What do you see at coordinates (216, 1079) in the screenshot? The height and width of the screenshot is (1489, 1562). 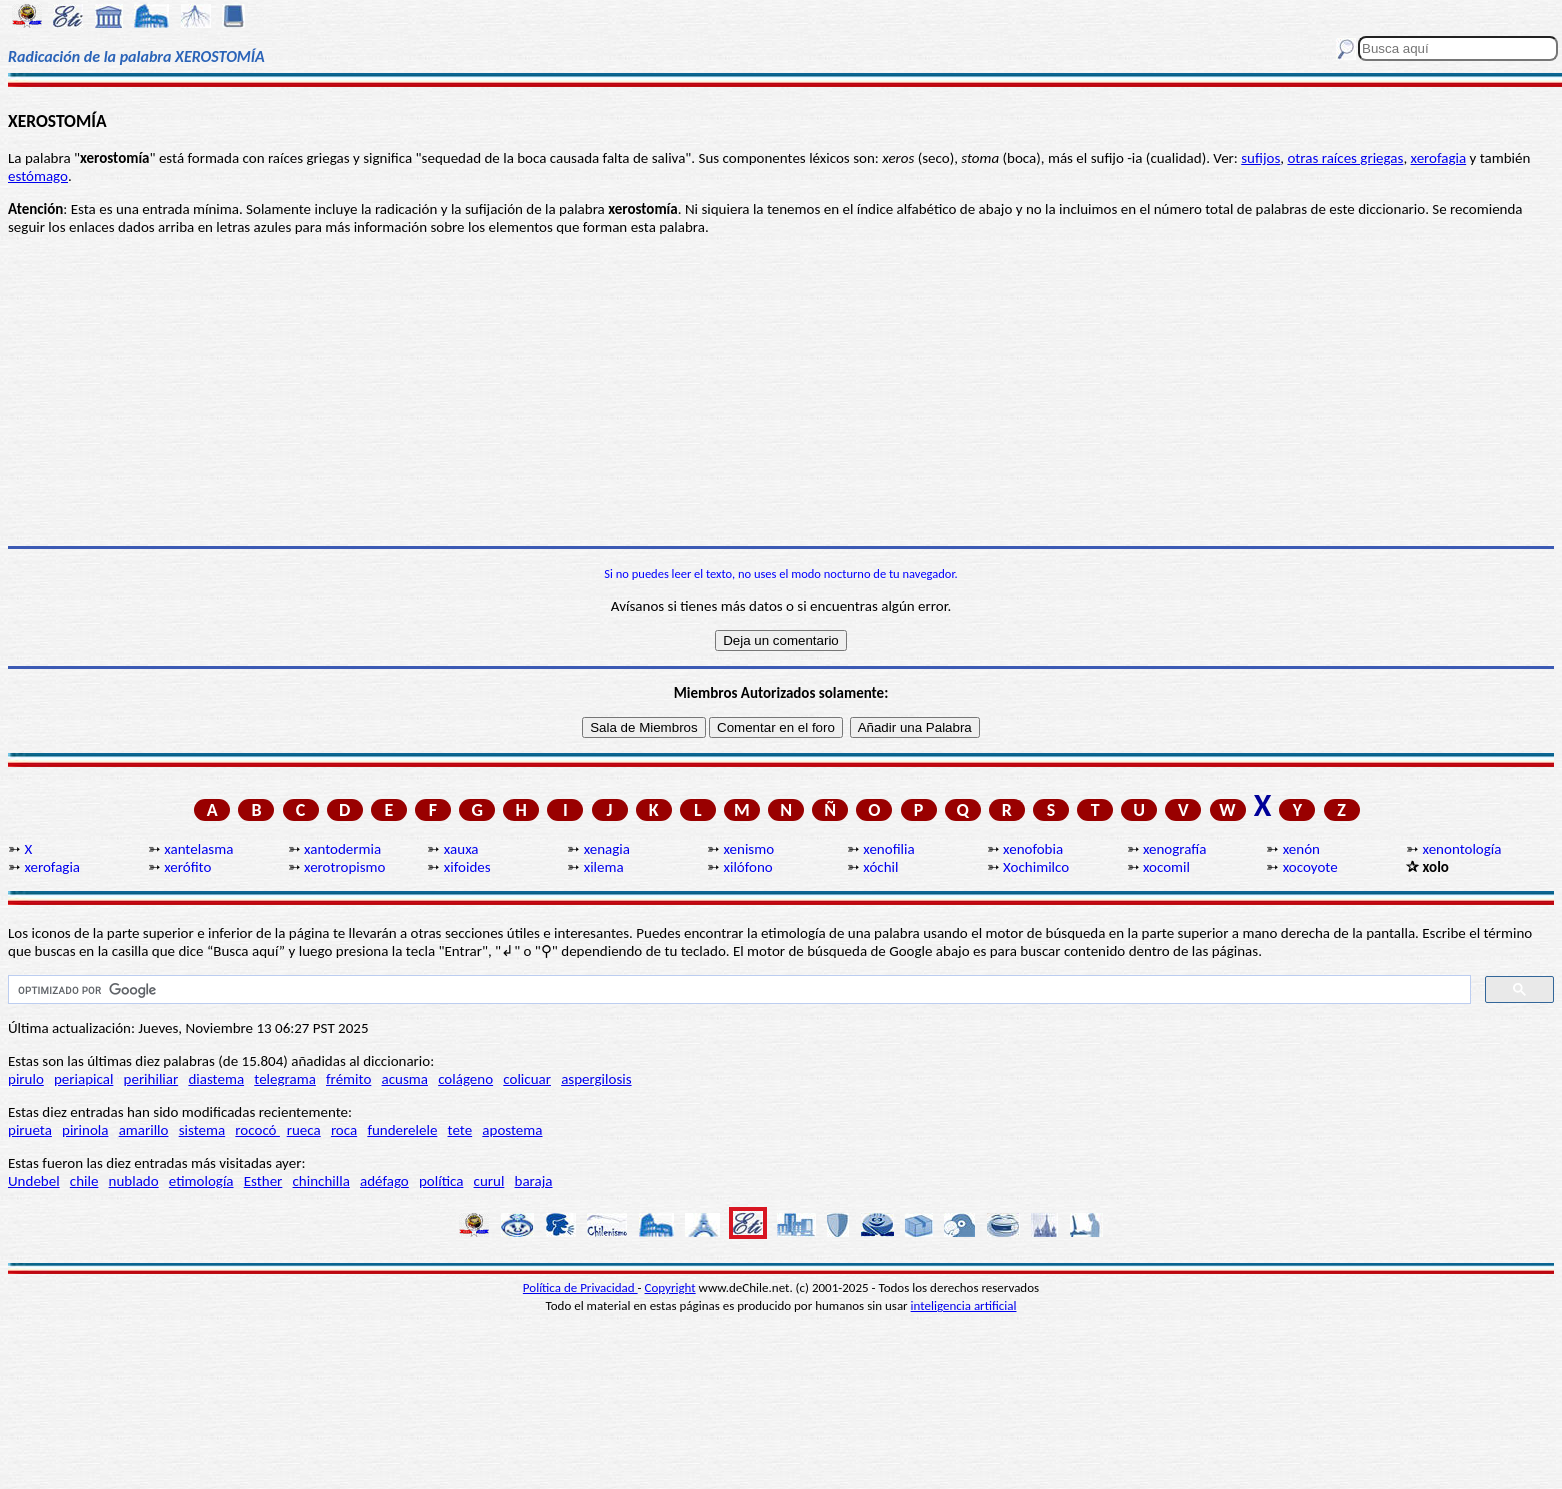 I see `diastema` at bounding box center [216, 1079].